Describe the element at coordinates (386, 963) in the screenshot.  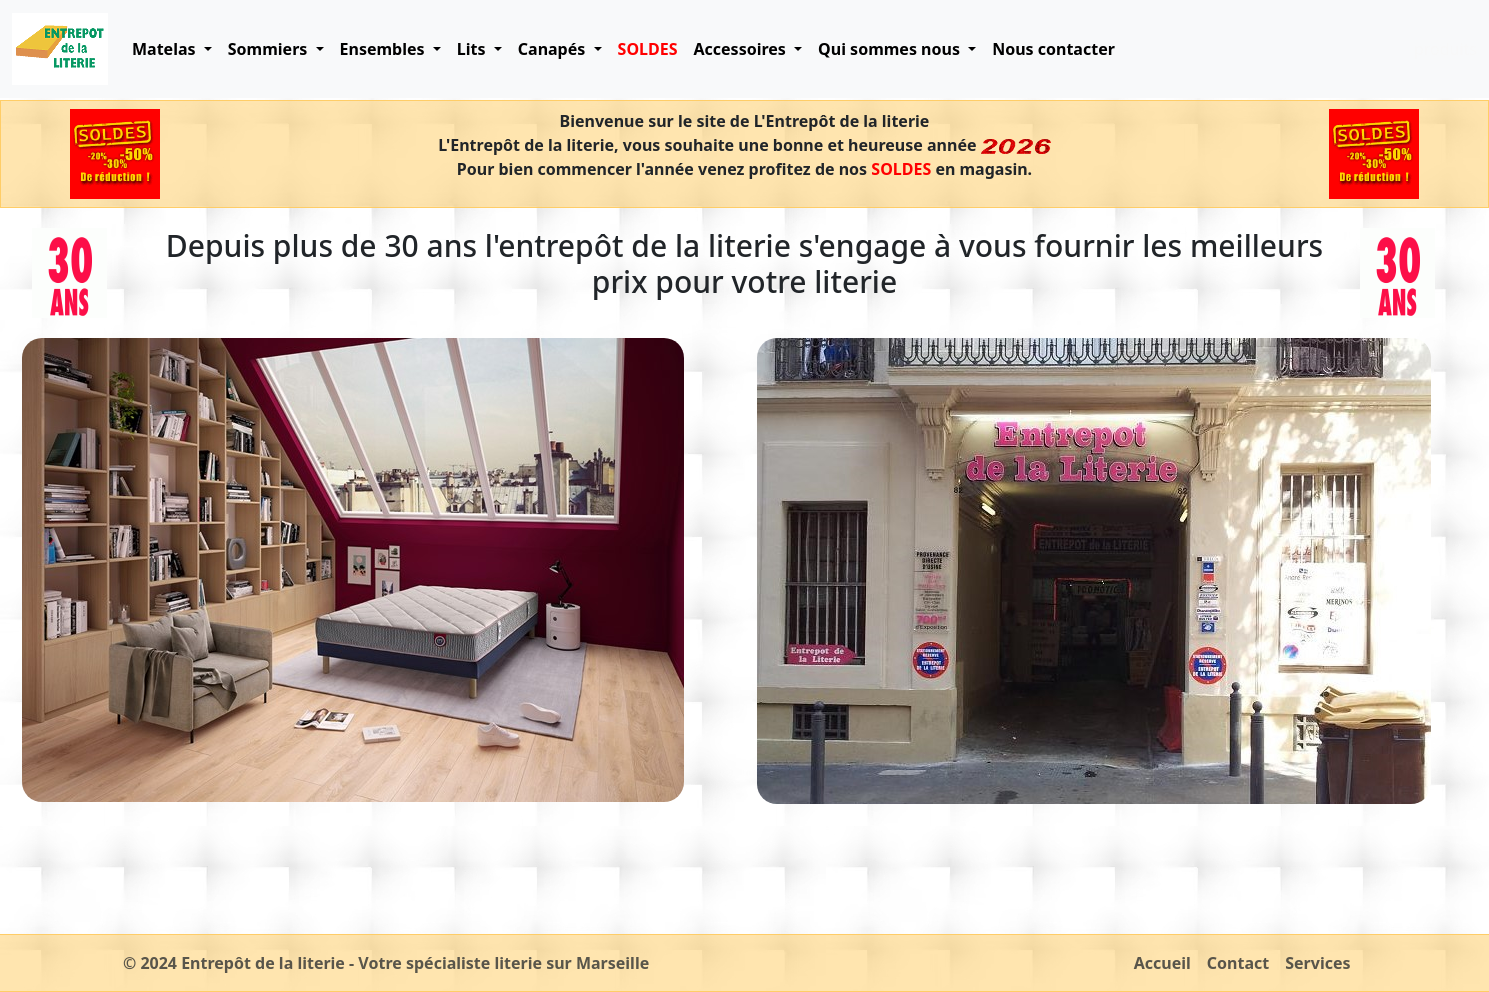
I see `© 2024 Entrepôt de la literie - Votre spécialiste literie sur Marseille` at that location.